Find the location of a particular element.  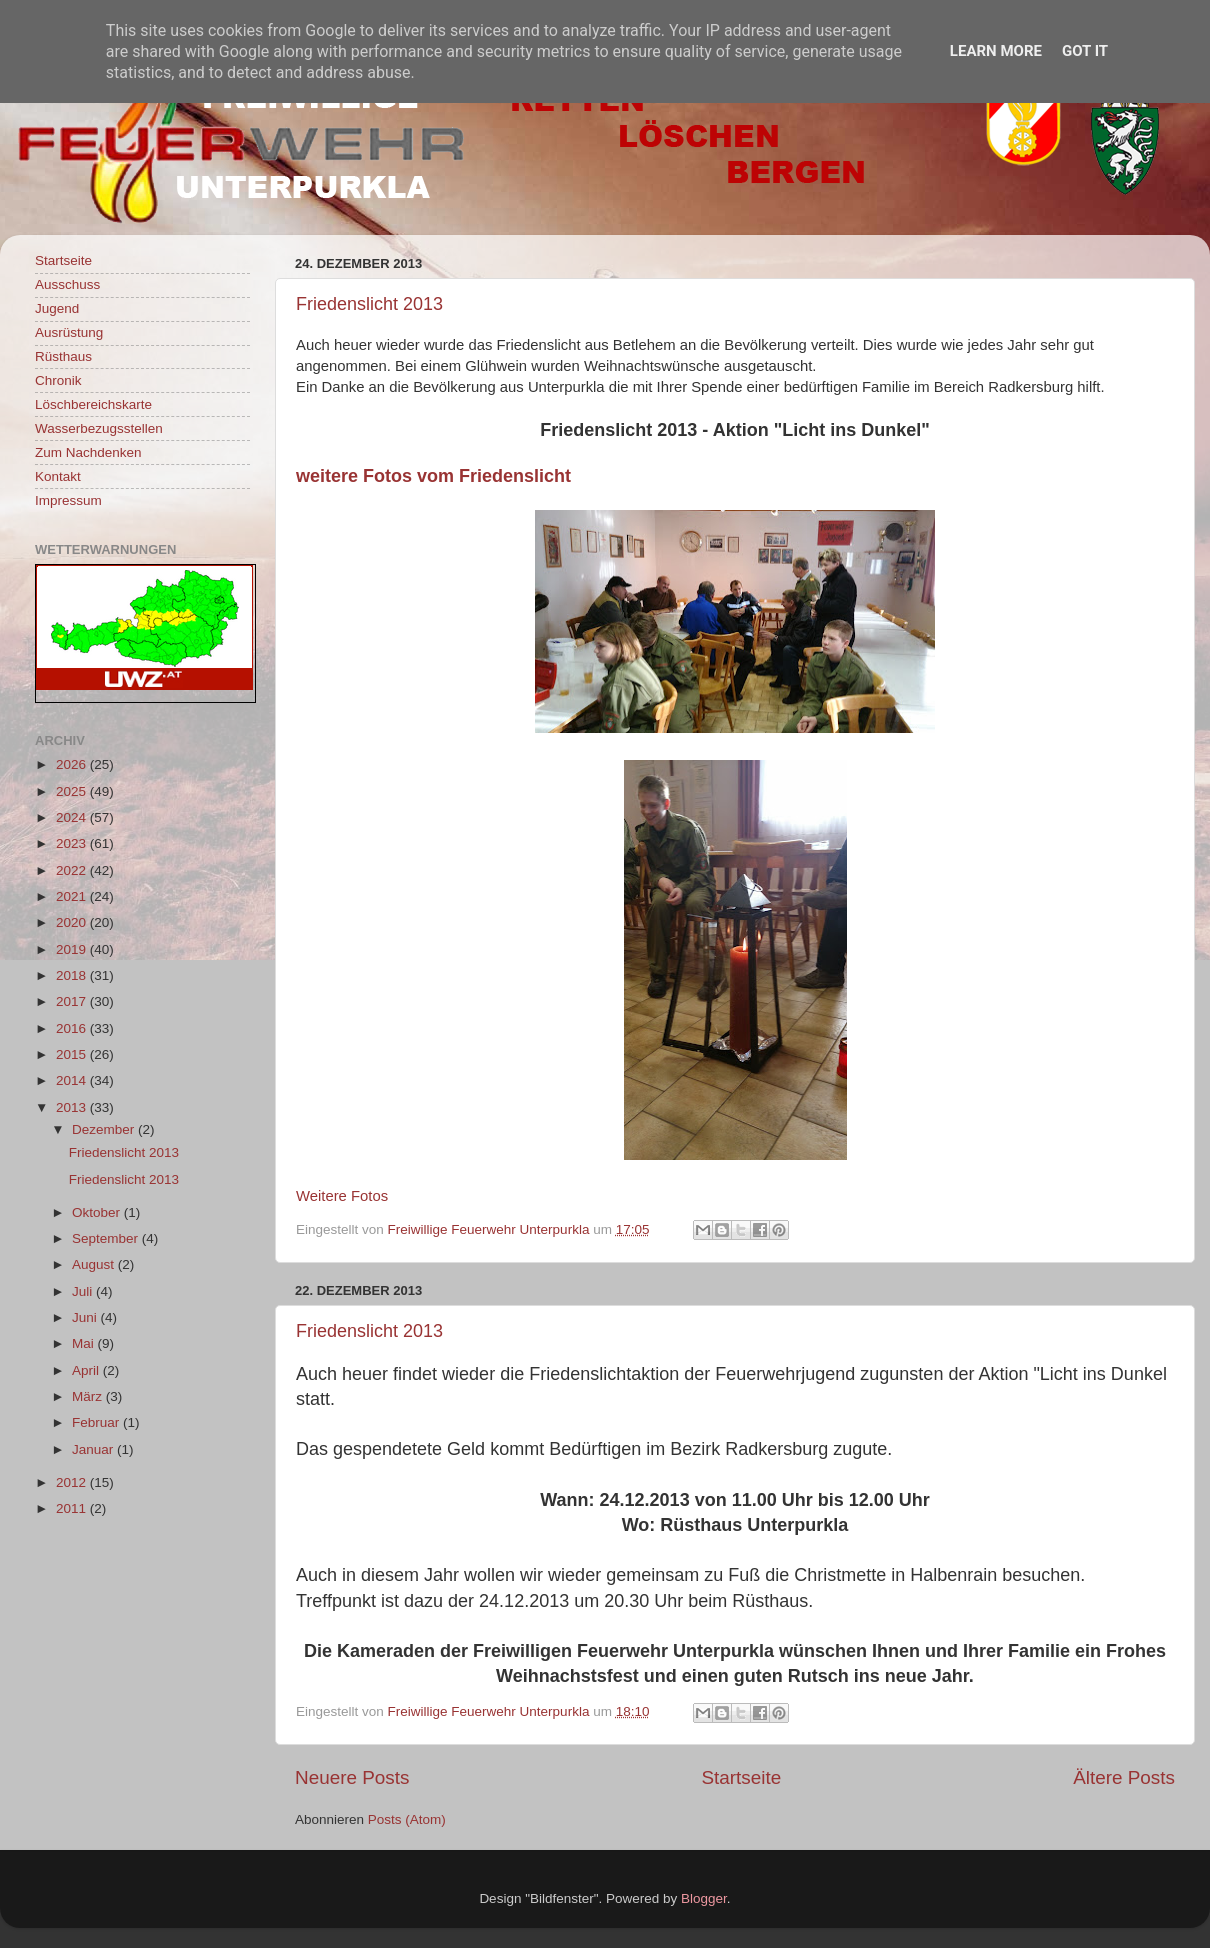

2020 is located at coordinates (73, 922).